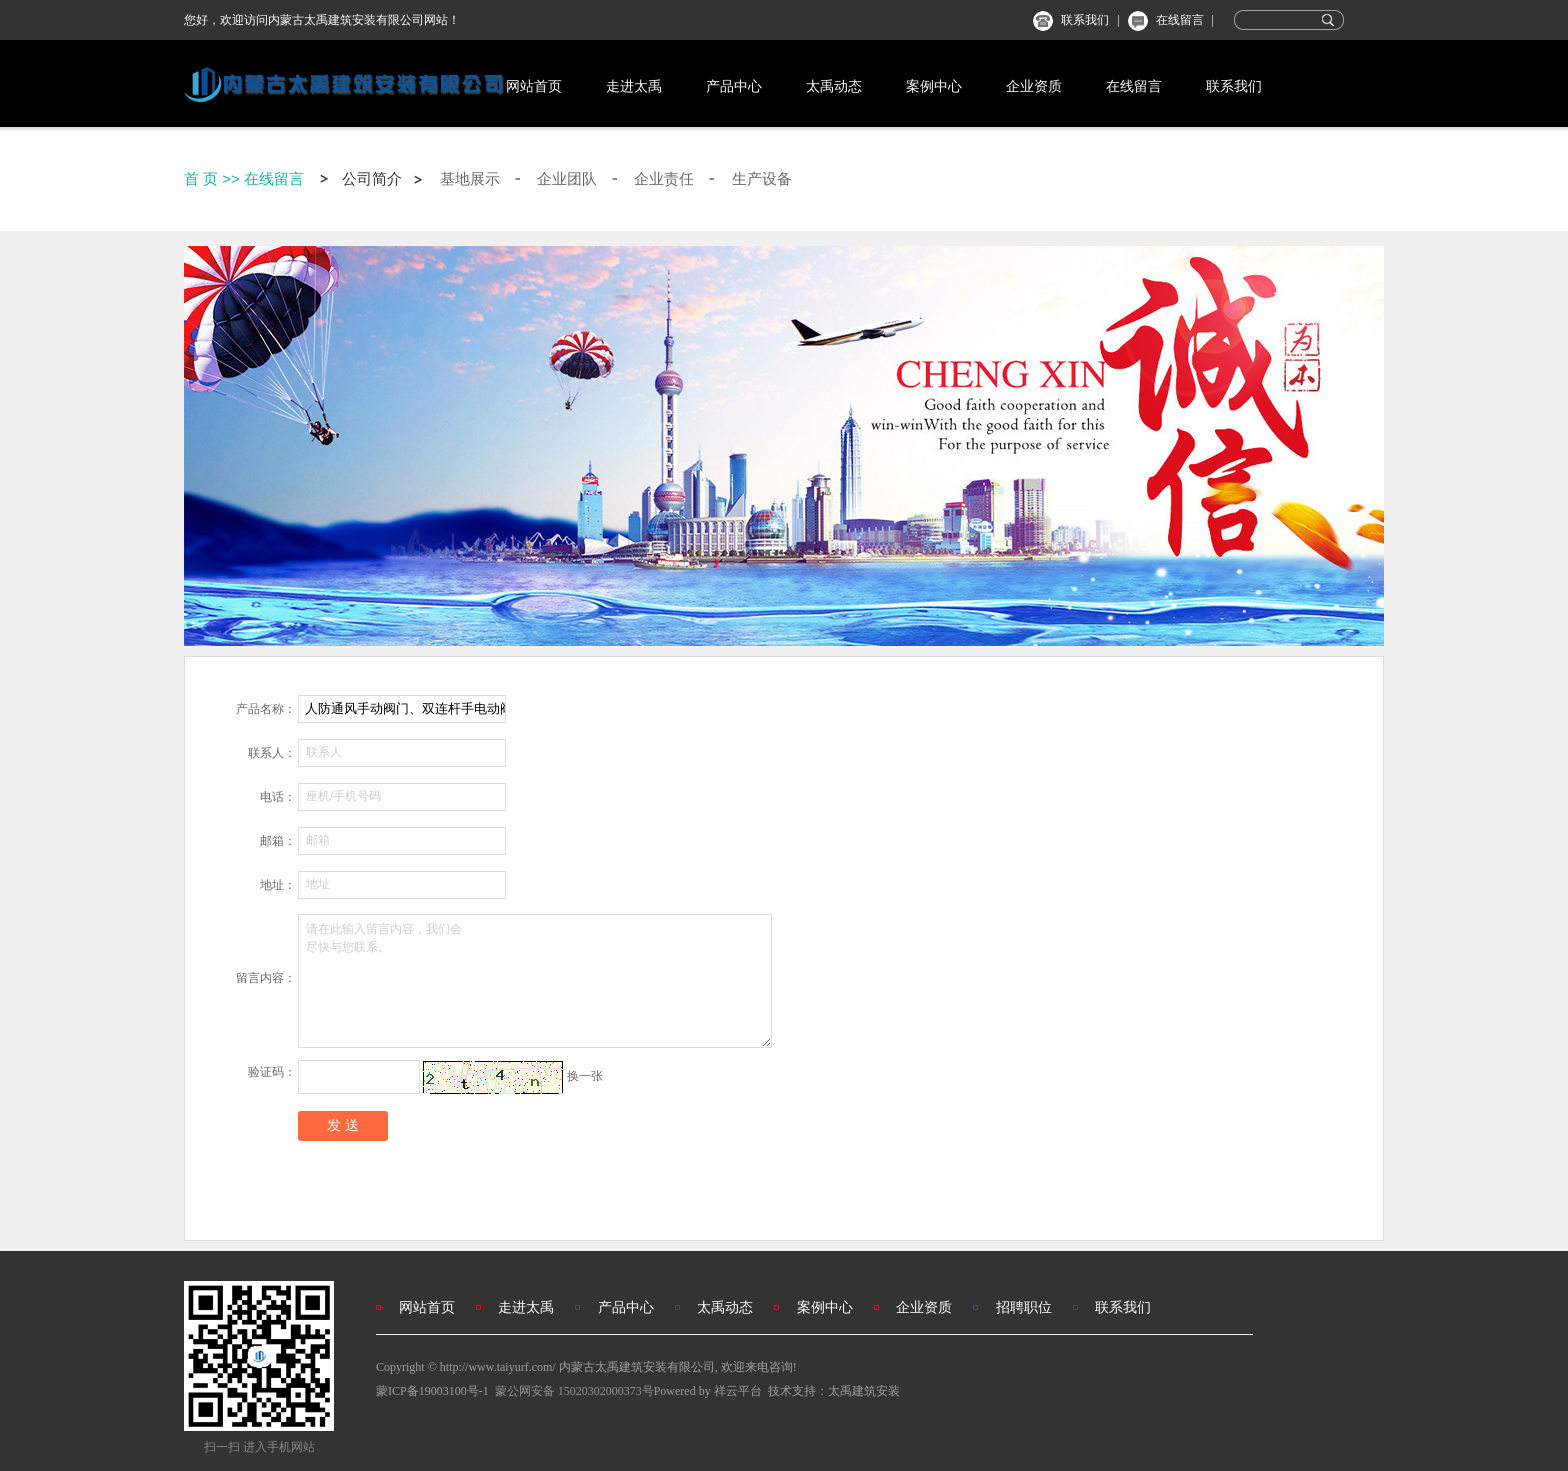  I want to click on 招聘职位, so click(1024, 1307).